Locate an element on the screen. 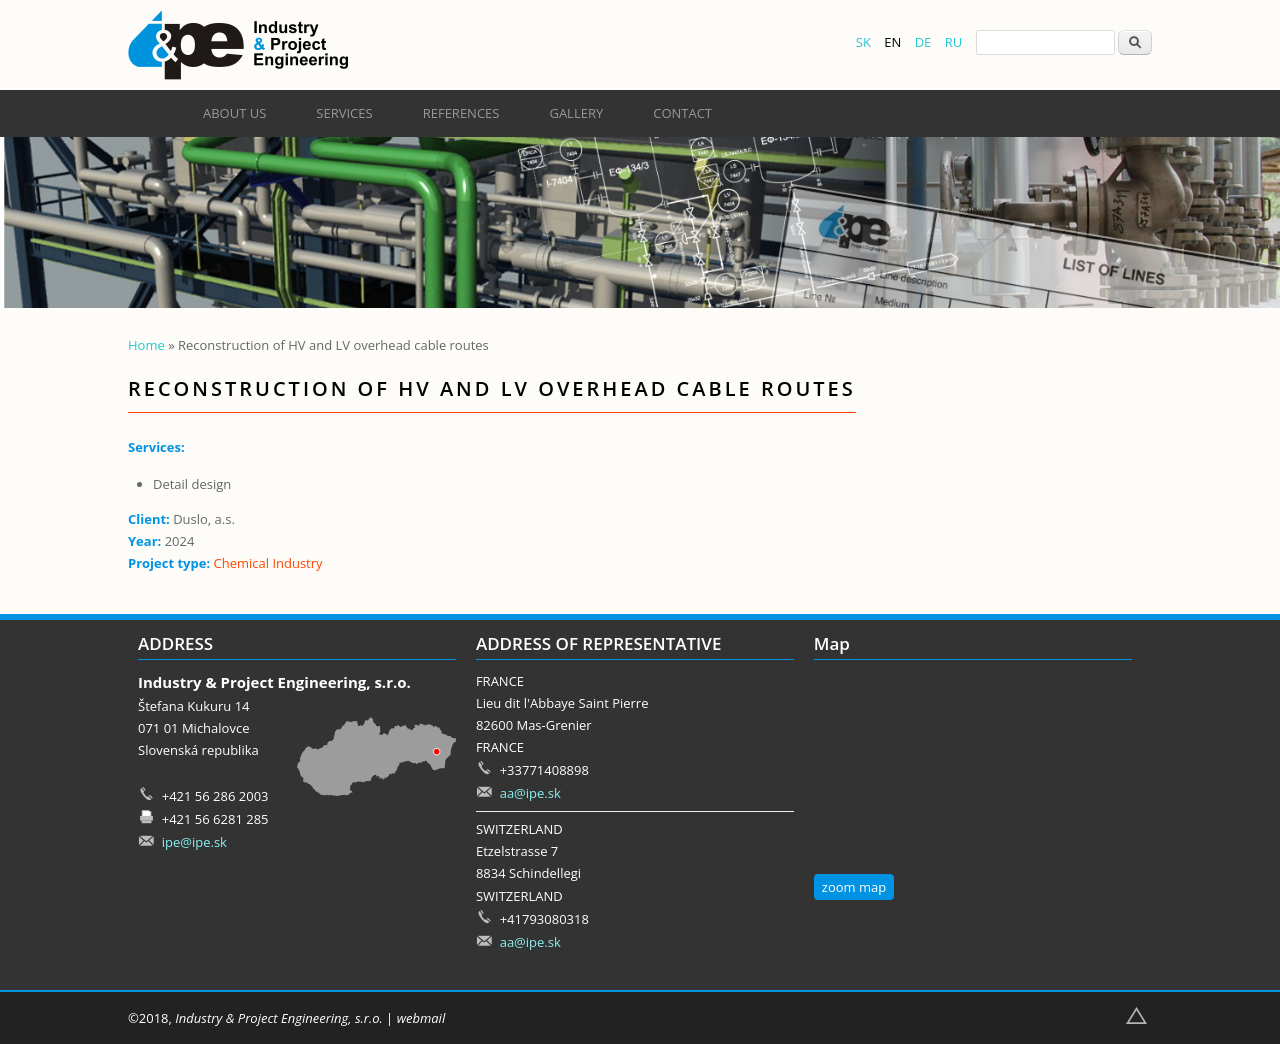  EN is located at coordinates (892, 42).